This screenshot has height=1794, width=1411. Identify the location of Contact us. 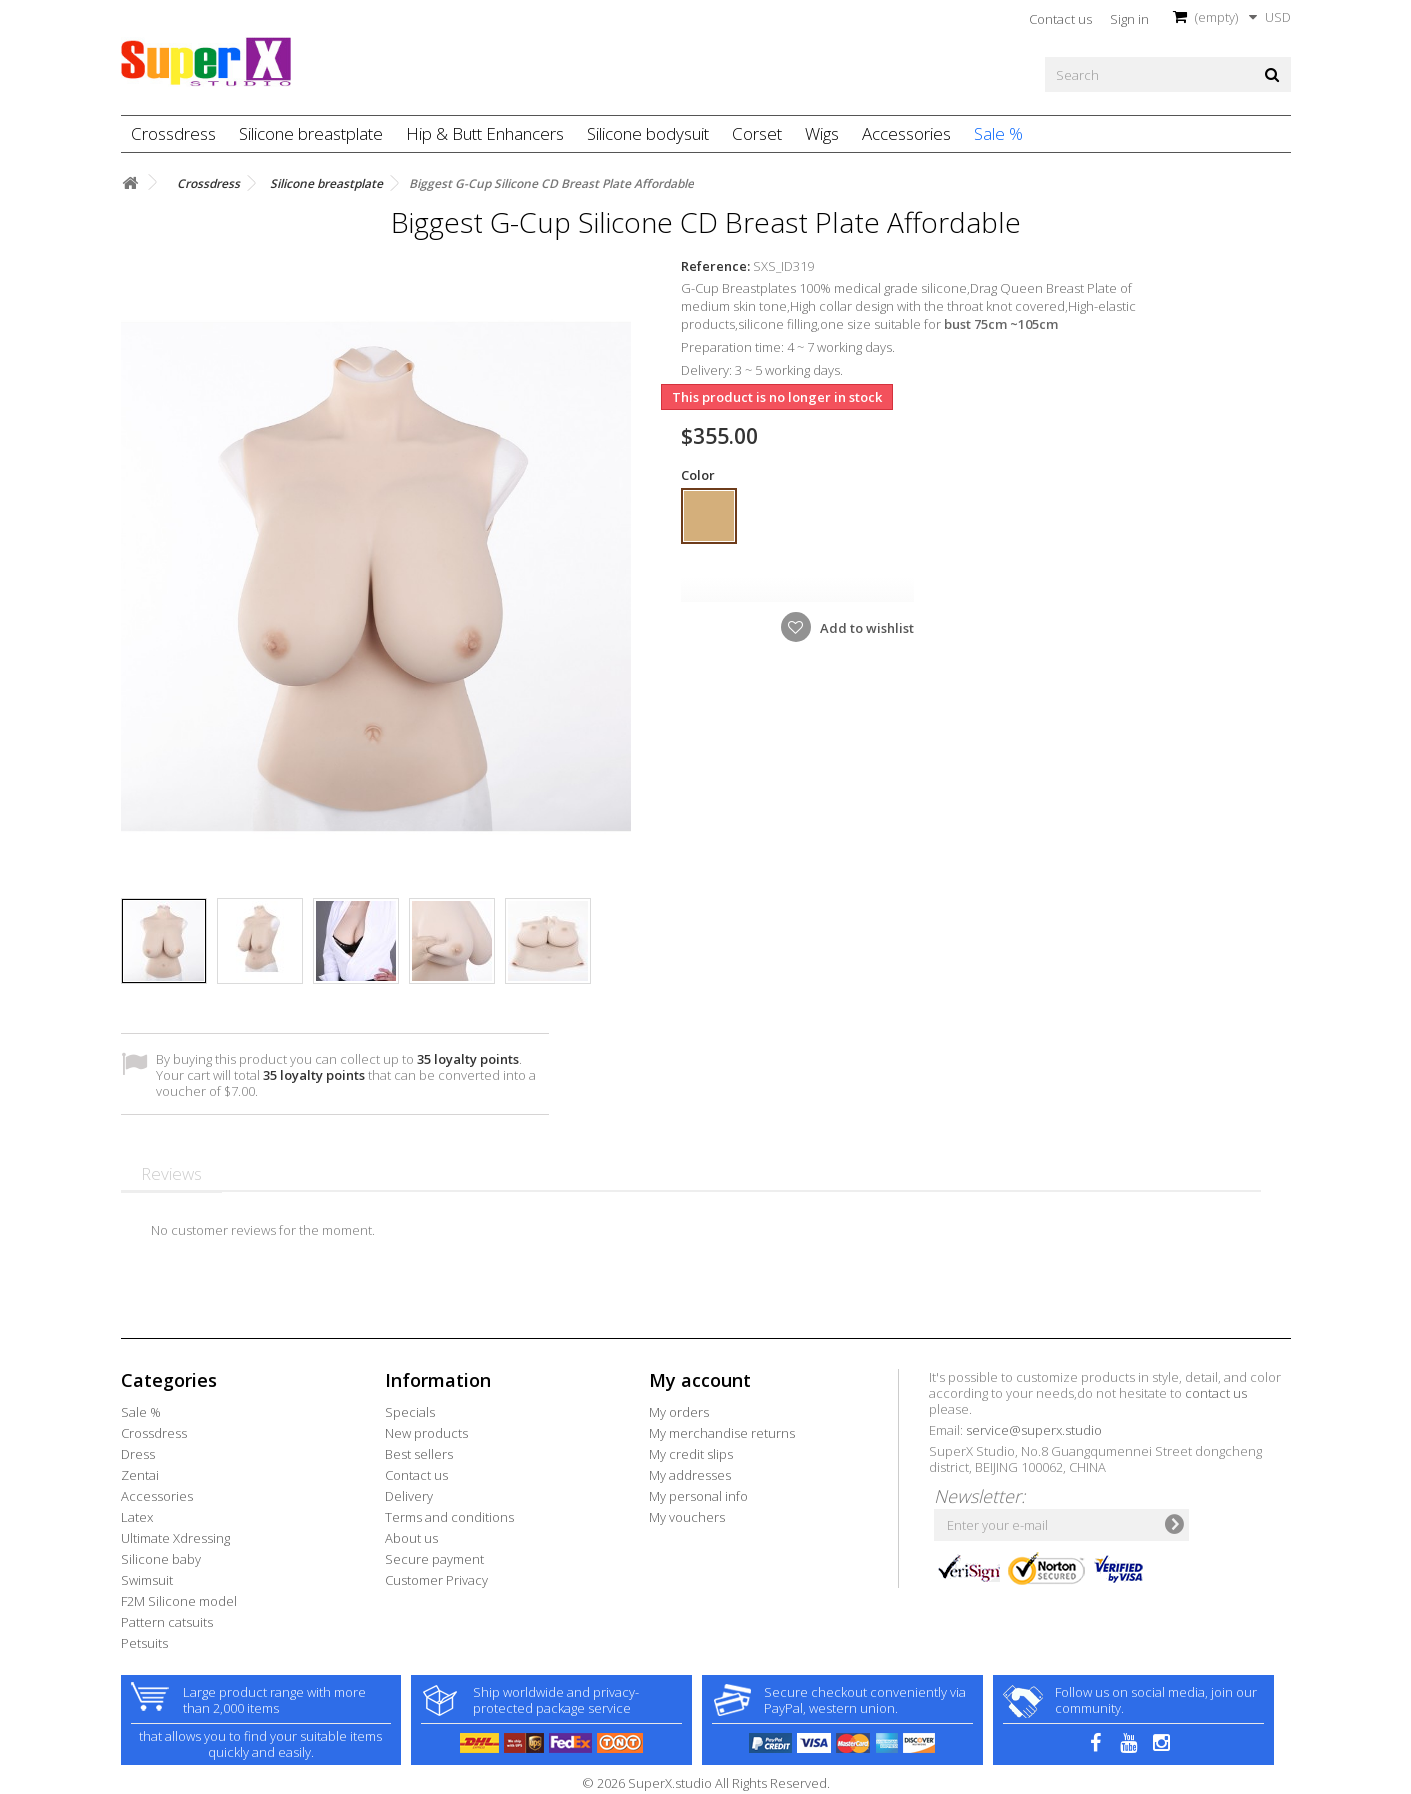
(1060, 19).